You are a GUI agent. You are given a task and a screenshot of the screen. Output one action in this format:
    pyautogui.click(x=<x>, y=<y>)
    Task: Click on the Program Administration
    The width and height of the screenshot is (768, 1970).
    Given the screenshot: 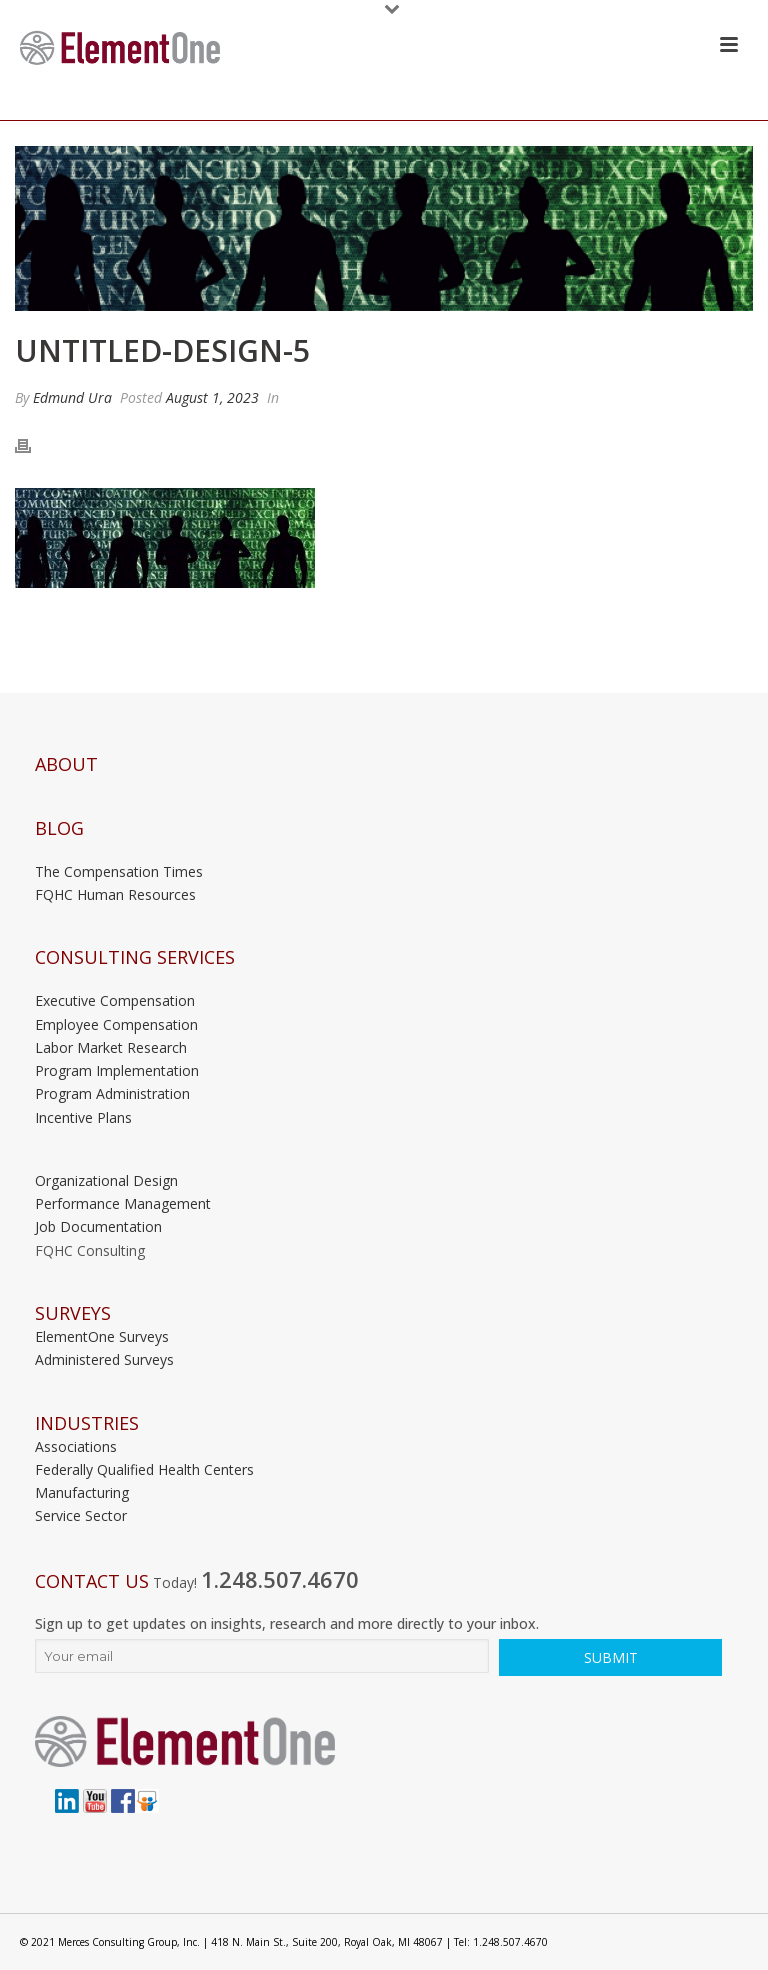 What is the action you would take?
    pyautogui.click(x=112, y=1093)
    